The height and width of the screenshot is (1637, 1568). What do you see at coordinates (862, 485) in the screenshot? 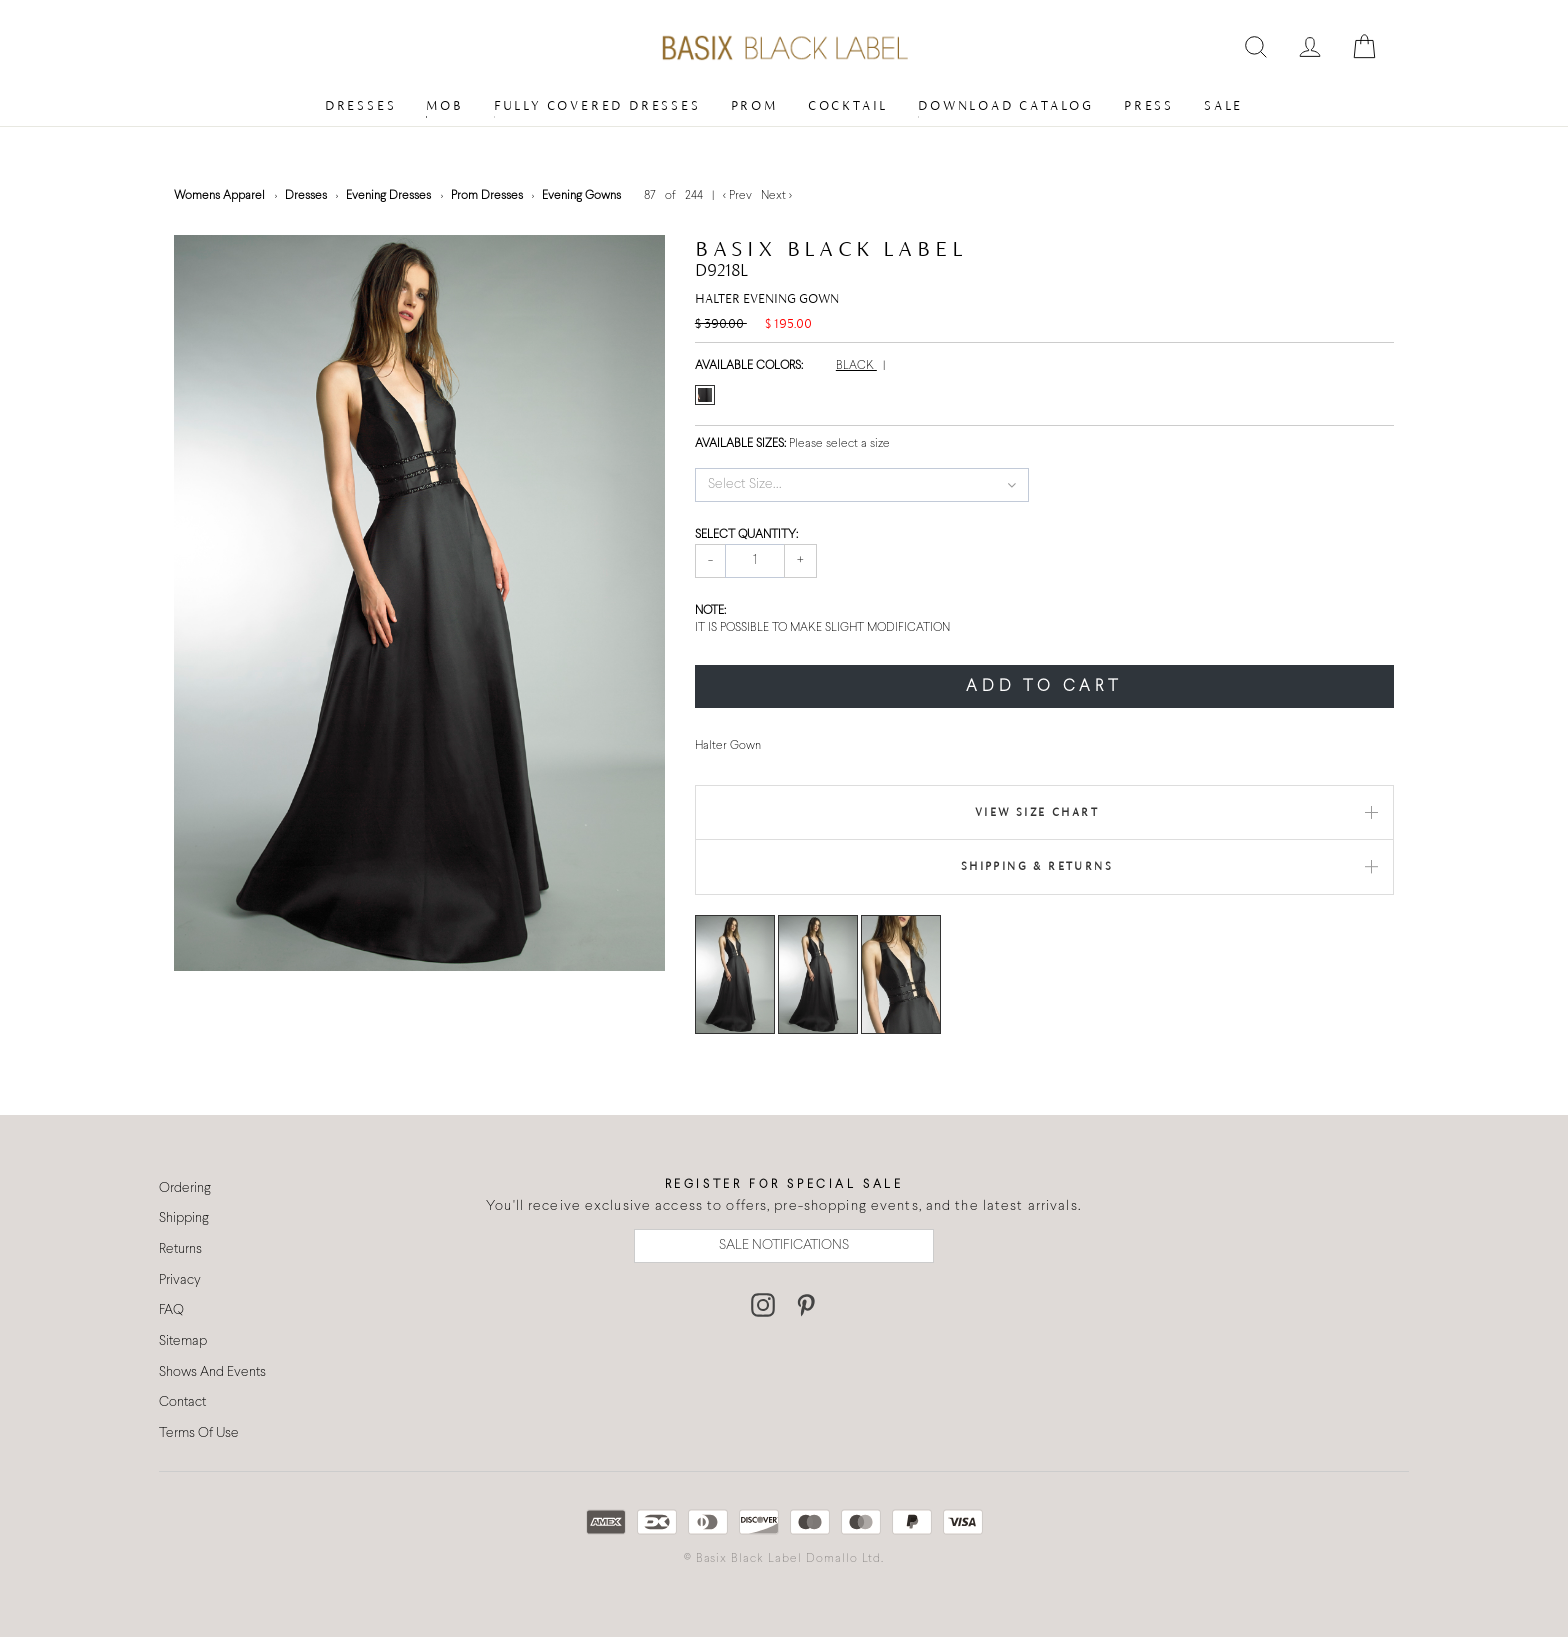
I see `[button]` at bounding box center [862, 485].